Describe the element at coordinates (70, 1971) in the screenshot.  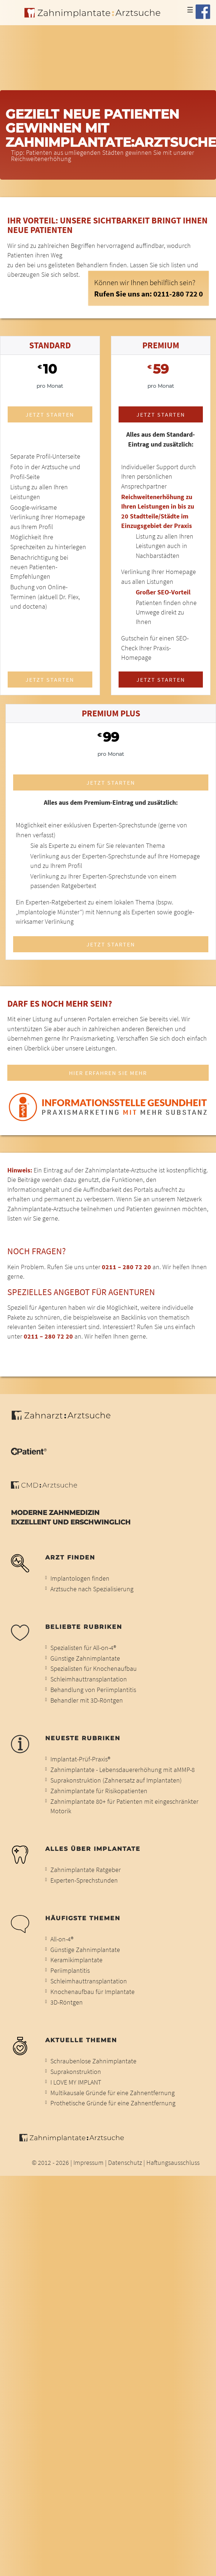
I see `Periimplantitis` at that location.